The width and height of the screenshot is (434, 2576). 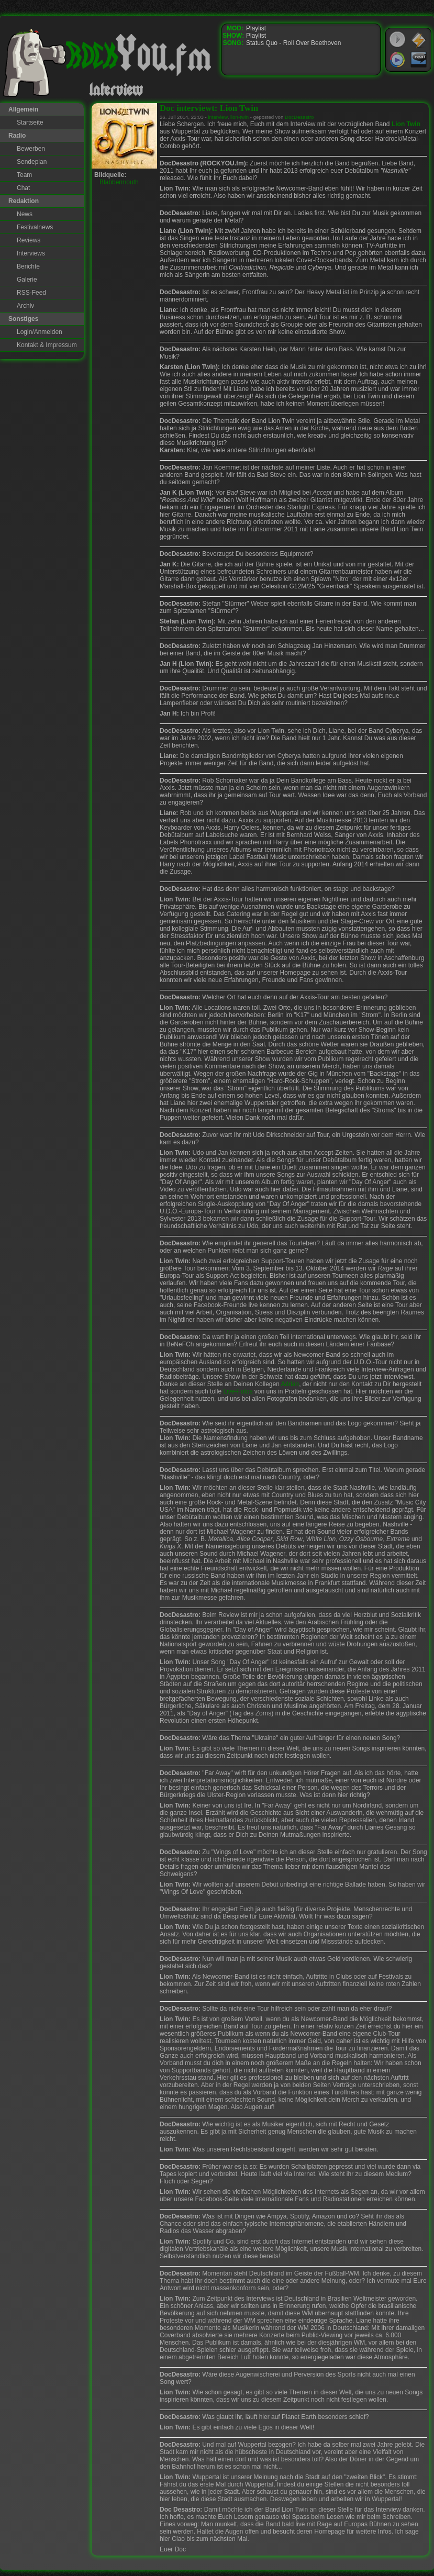 I want to click on DocDesastro, so click(x=299, y=117).